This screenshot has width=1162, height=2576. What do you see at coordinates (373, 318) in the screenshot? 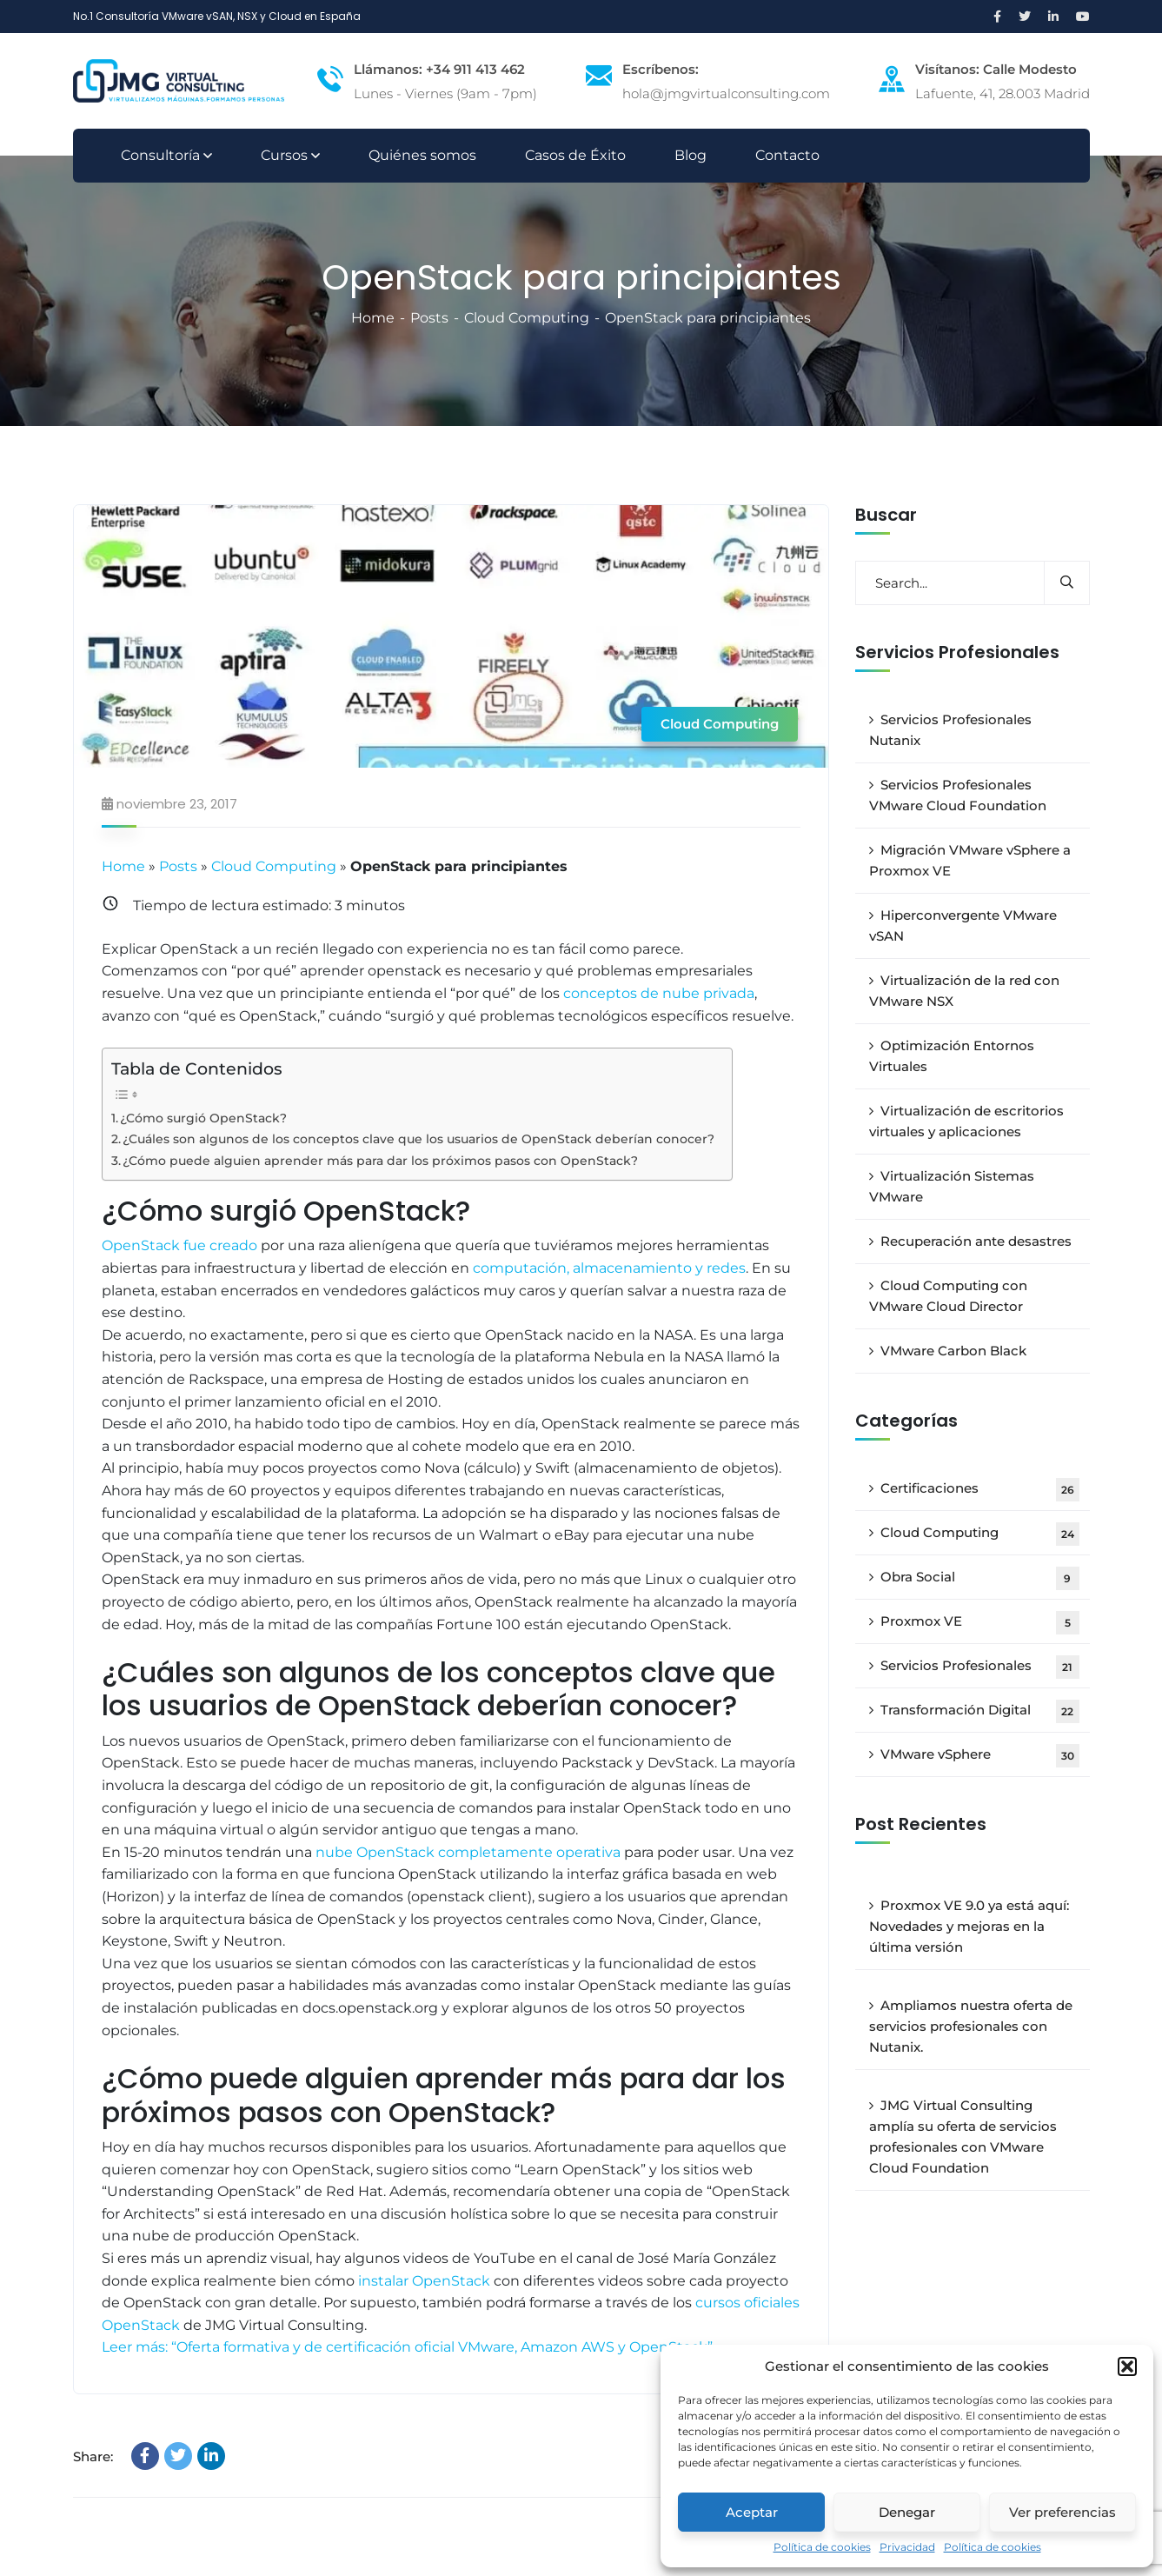
I see `Home` at bounding box center [373, 318].